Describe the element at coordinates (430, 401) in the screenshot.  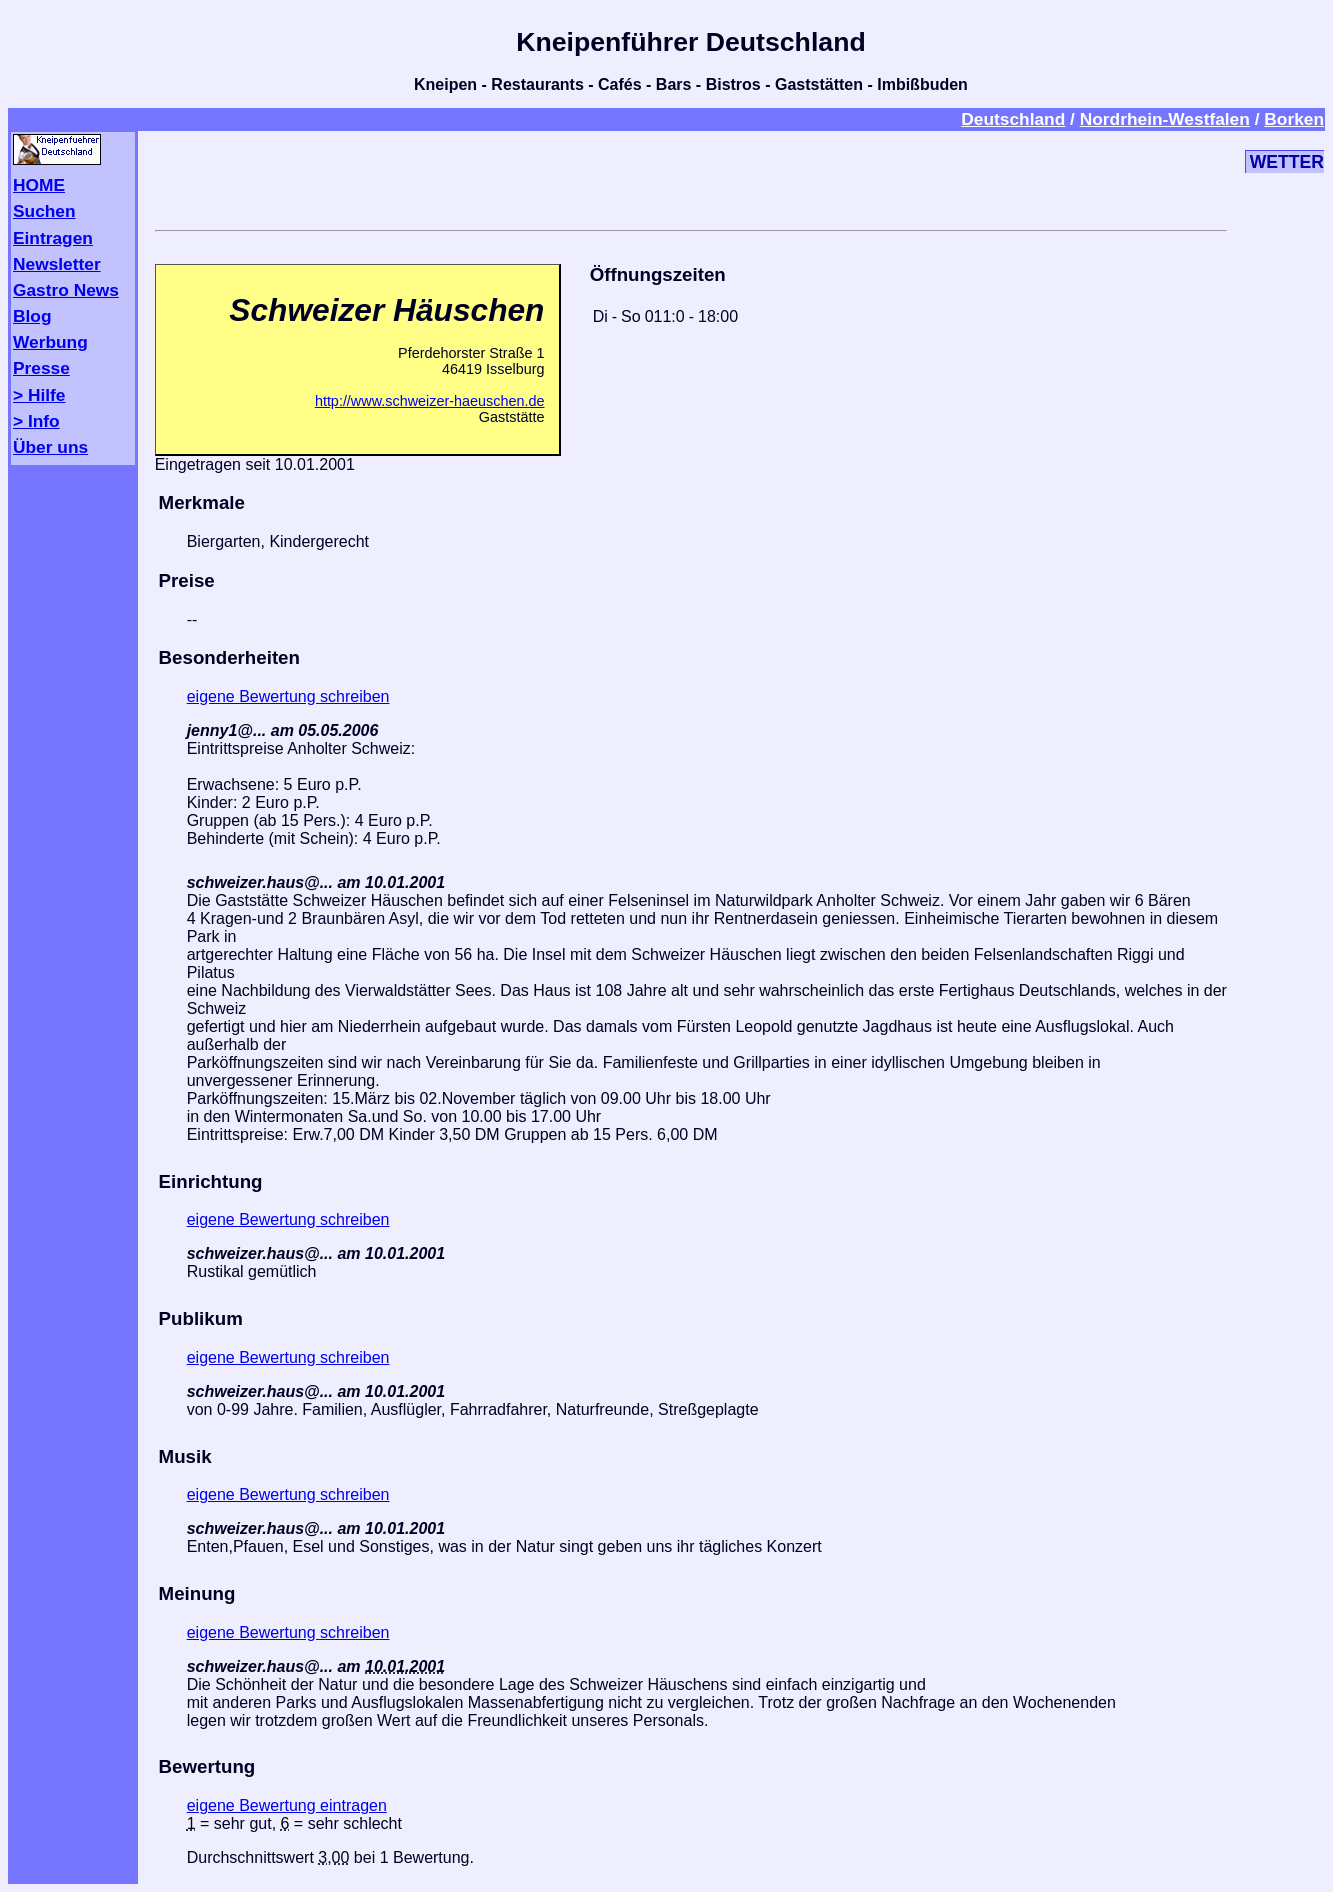
I see `http://www.schweizer-haeuschen.de` at that location.